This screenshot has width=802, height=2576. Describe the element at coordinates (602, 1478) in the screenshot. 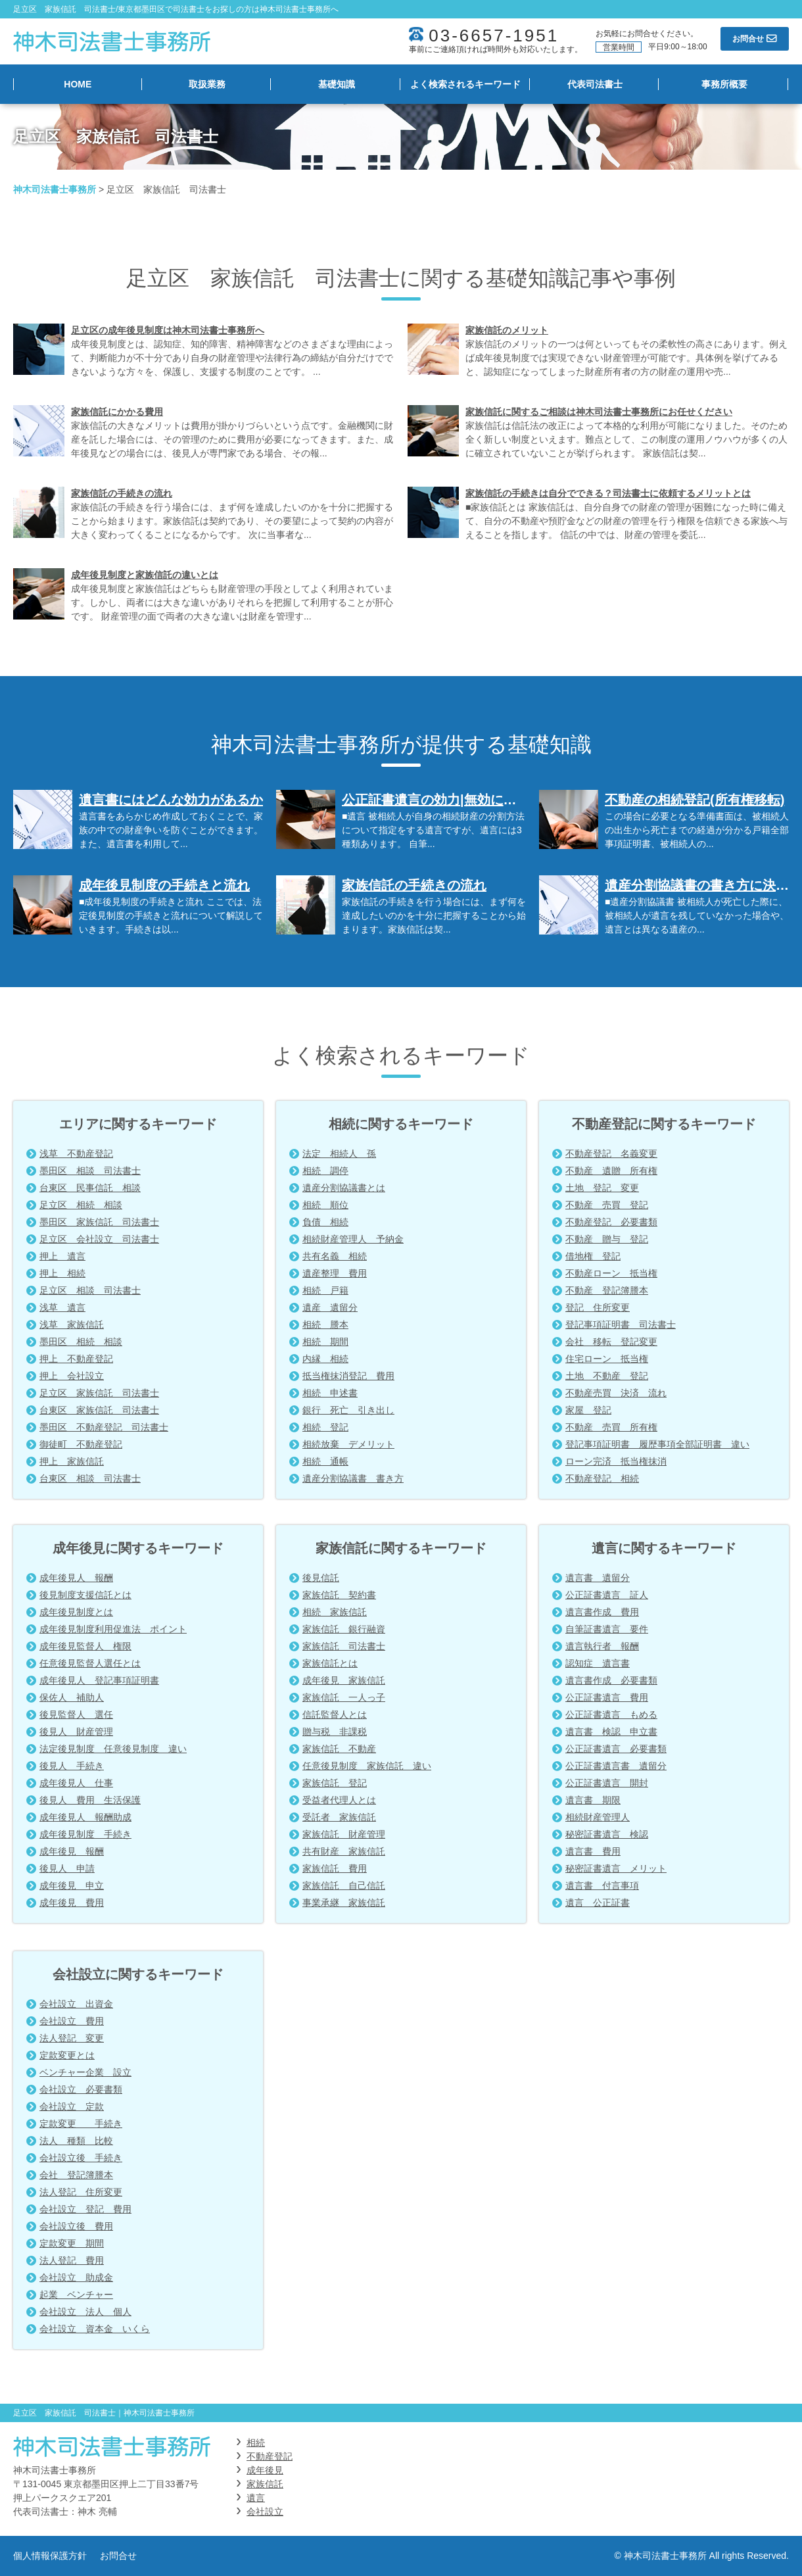

I see `不動産登記 相続` at that location.